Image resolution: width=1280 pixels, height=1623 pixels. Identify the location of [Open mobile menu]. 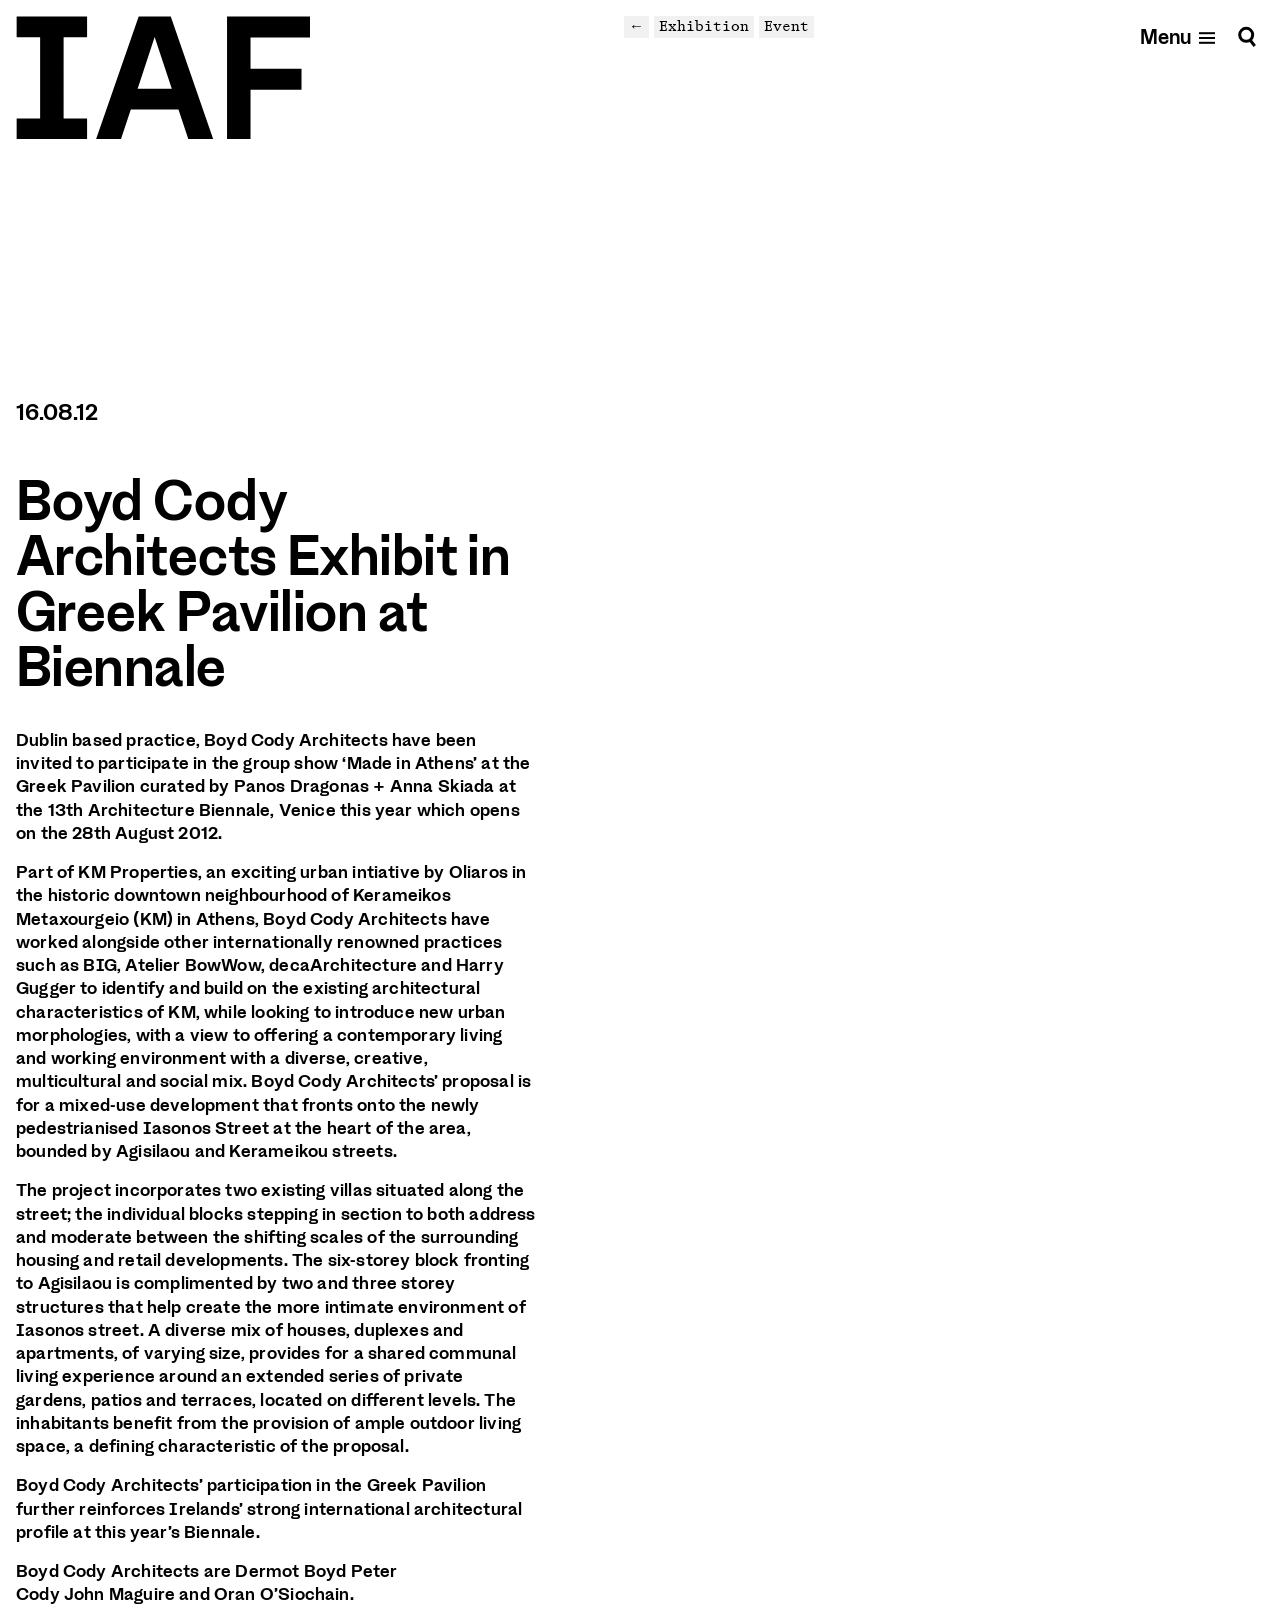
(1178, 36).